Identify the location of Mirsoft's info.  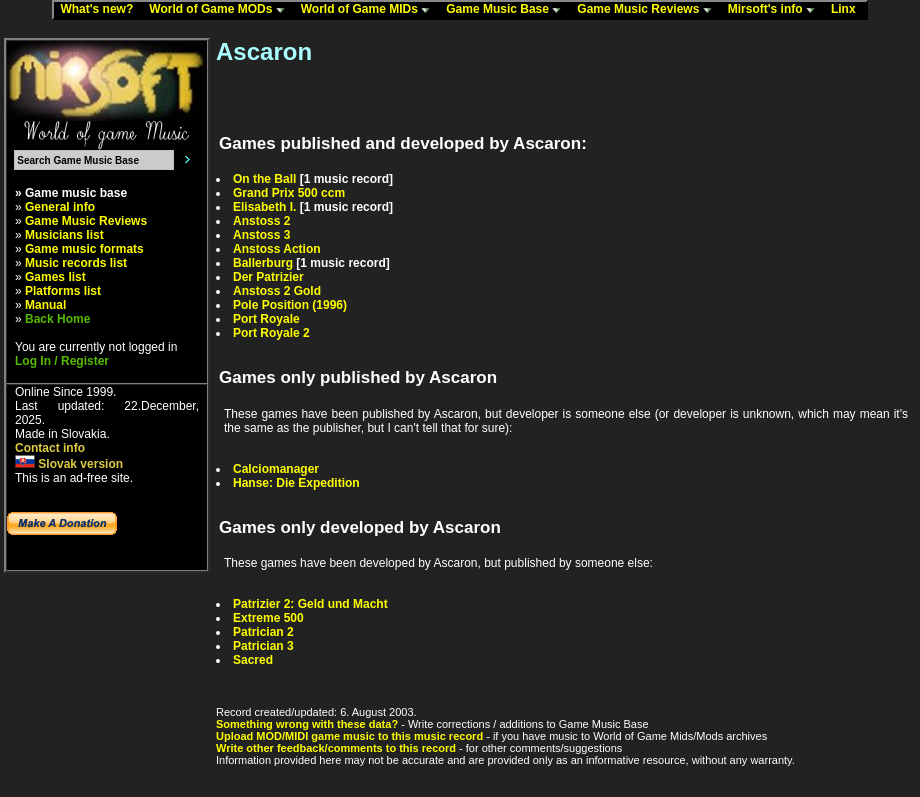
(776, 10).